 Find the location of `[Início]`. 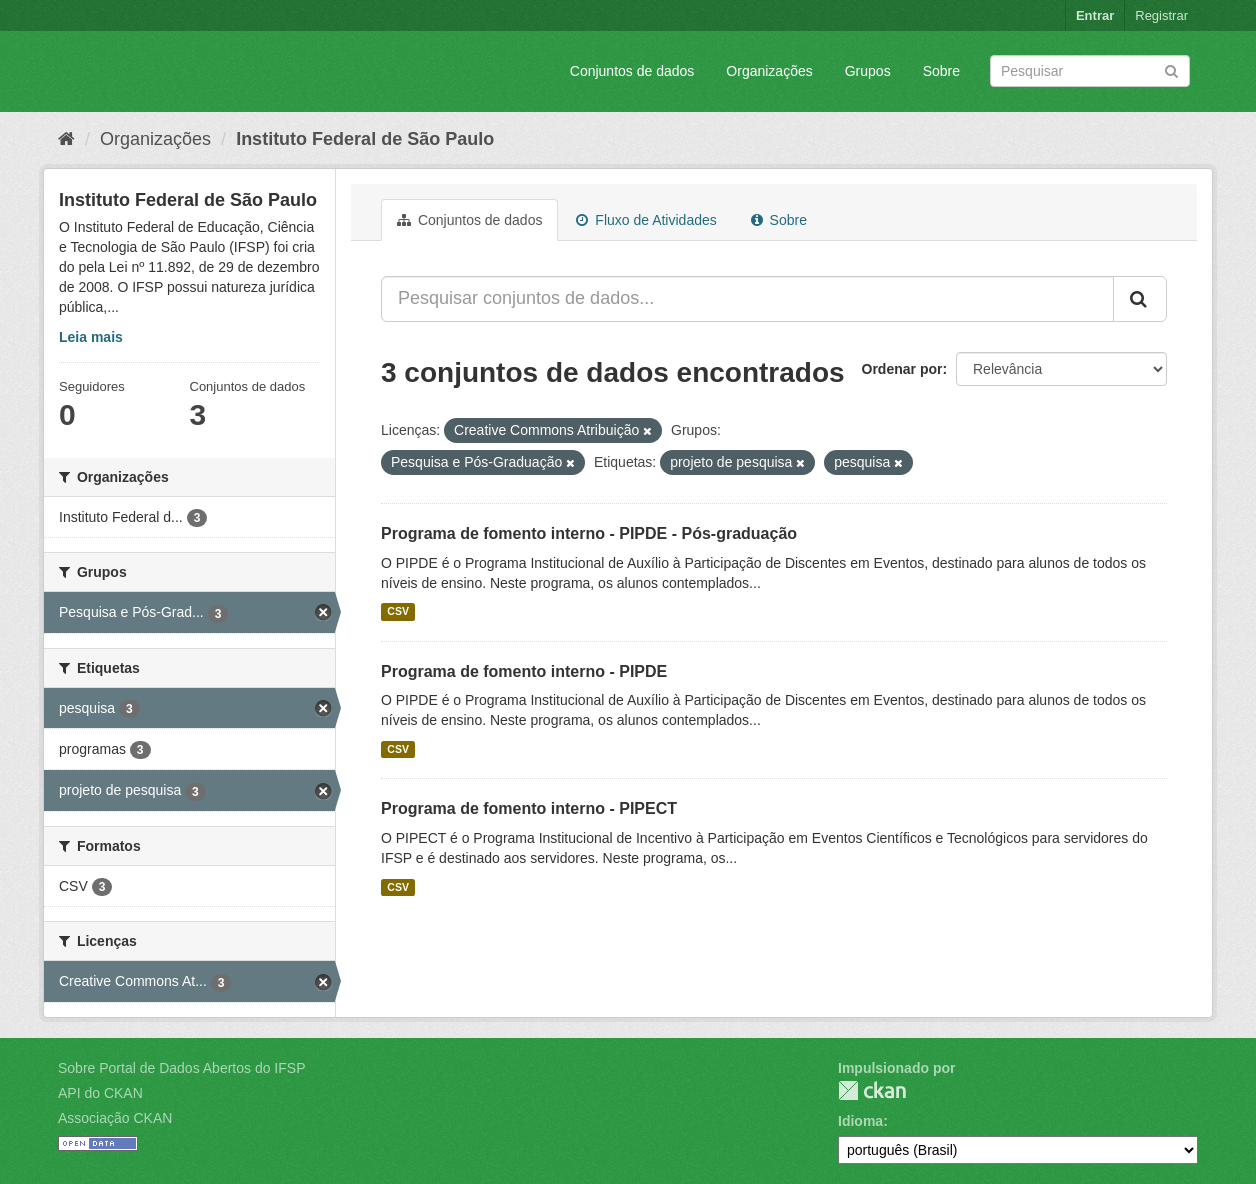

[Início] is located at coordinates (66, 139).